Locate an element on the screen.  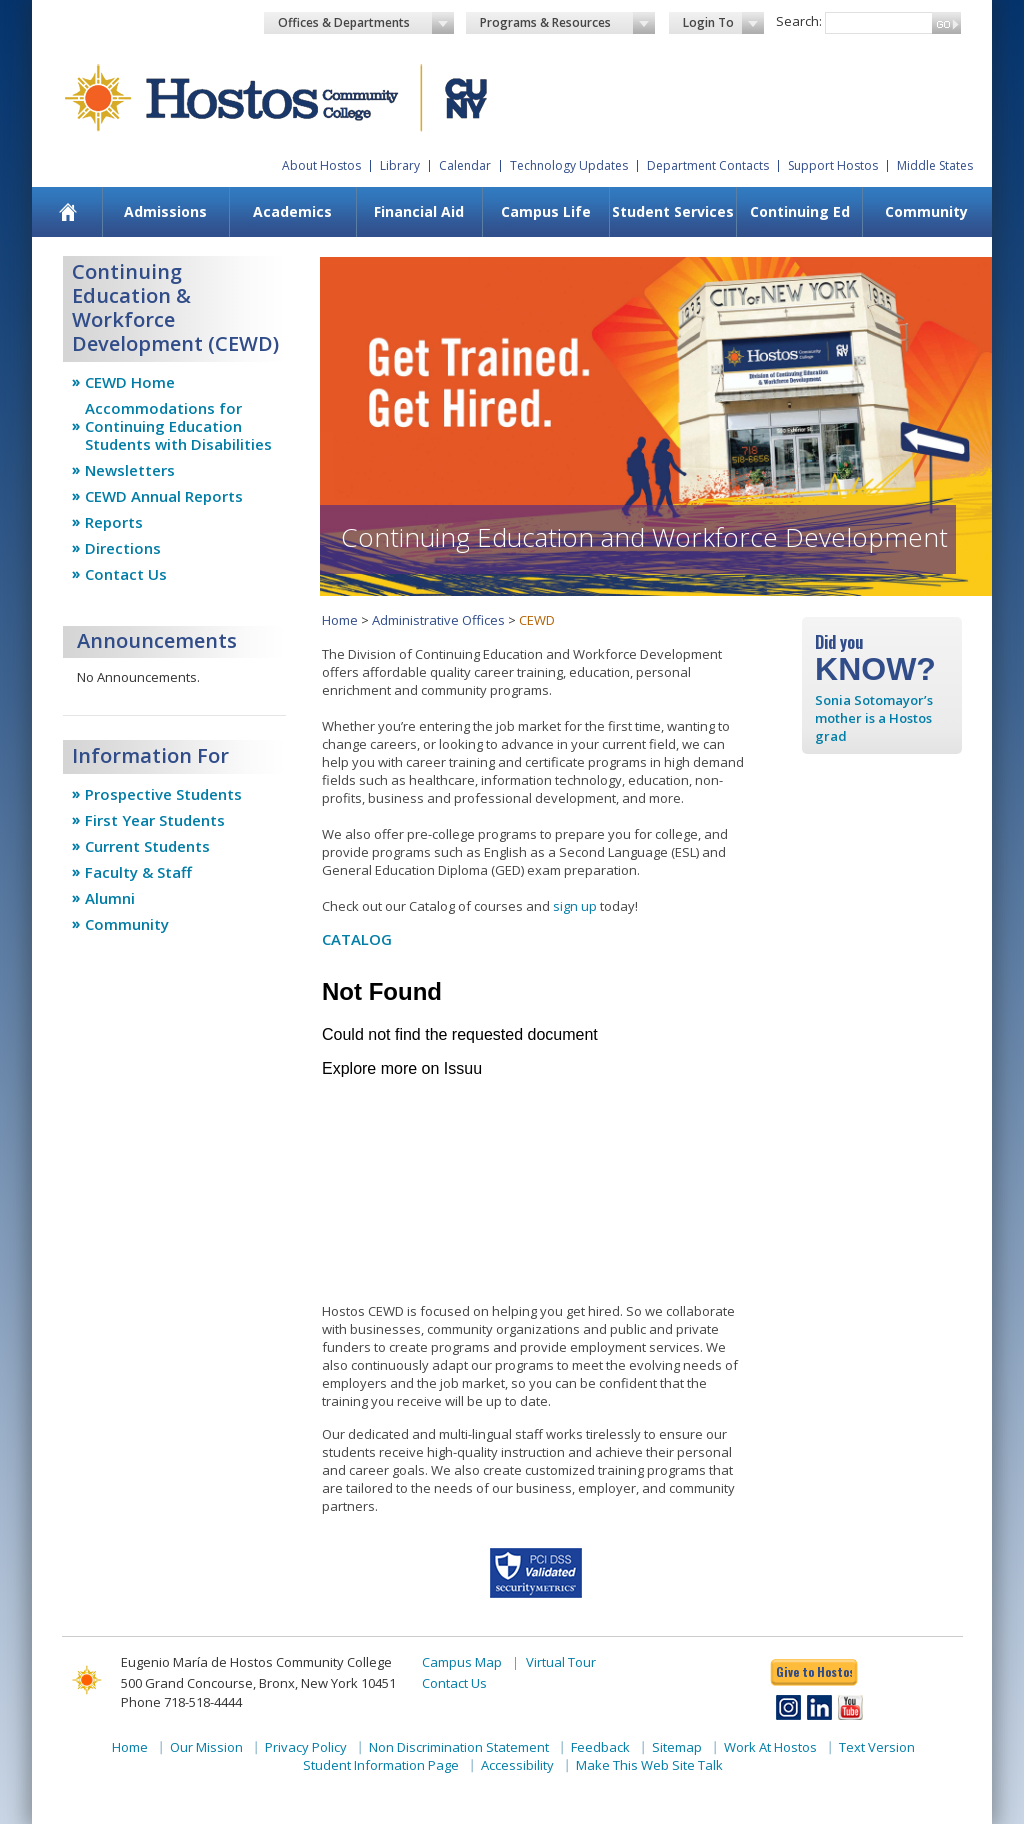
Feedback is located at coordinates (600, 1747).